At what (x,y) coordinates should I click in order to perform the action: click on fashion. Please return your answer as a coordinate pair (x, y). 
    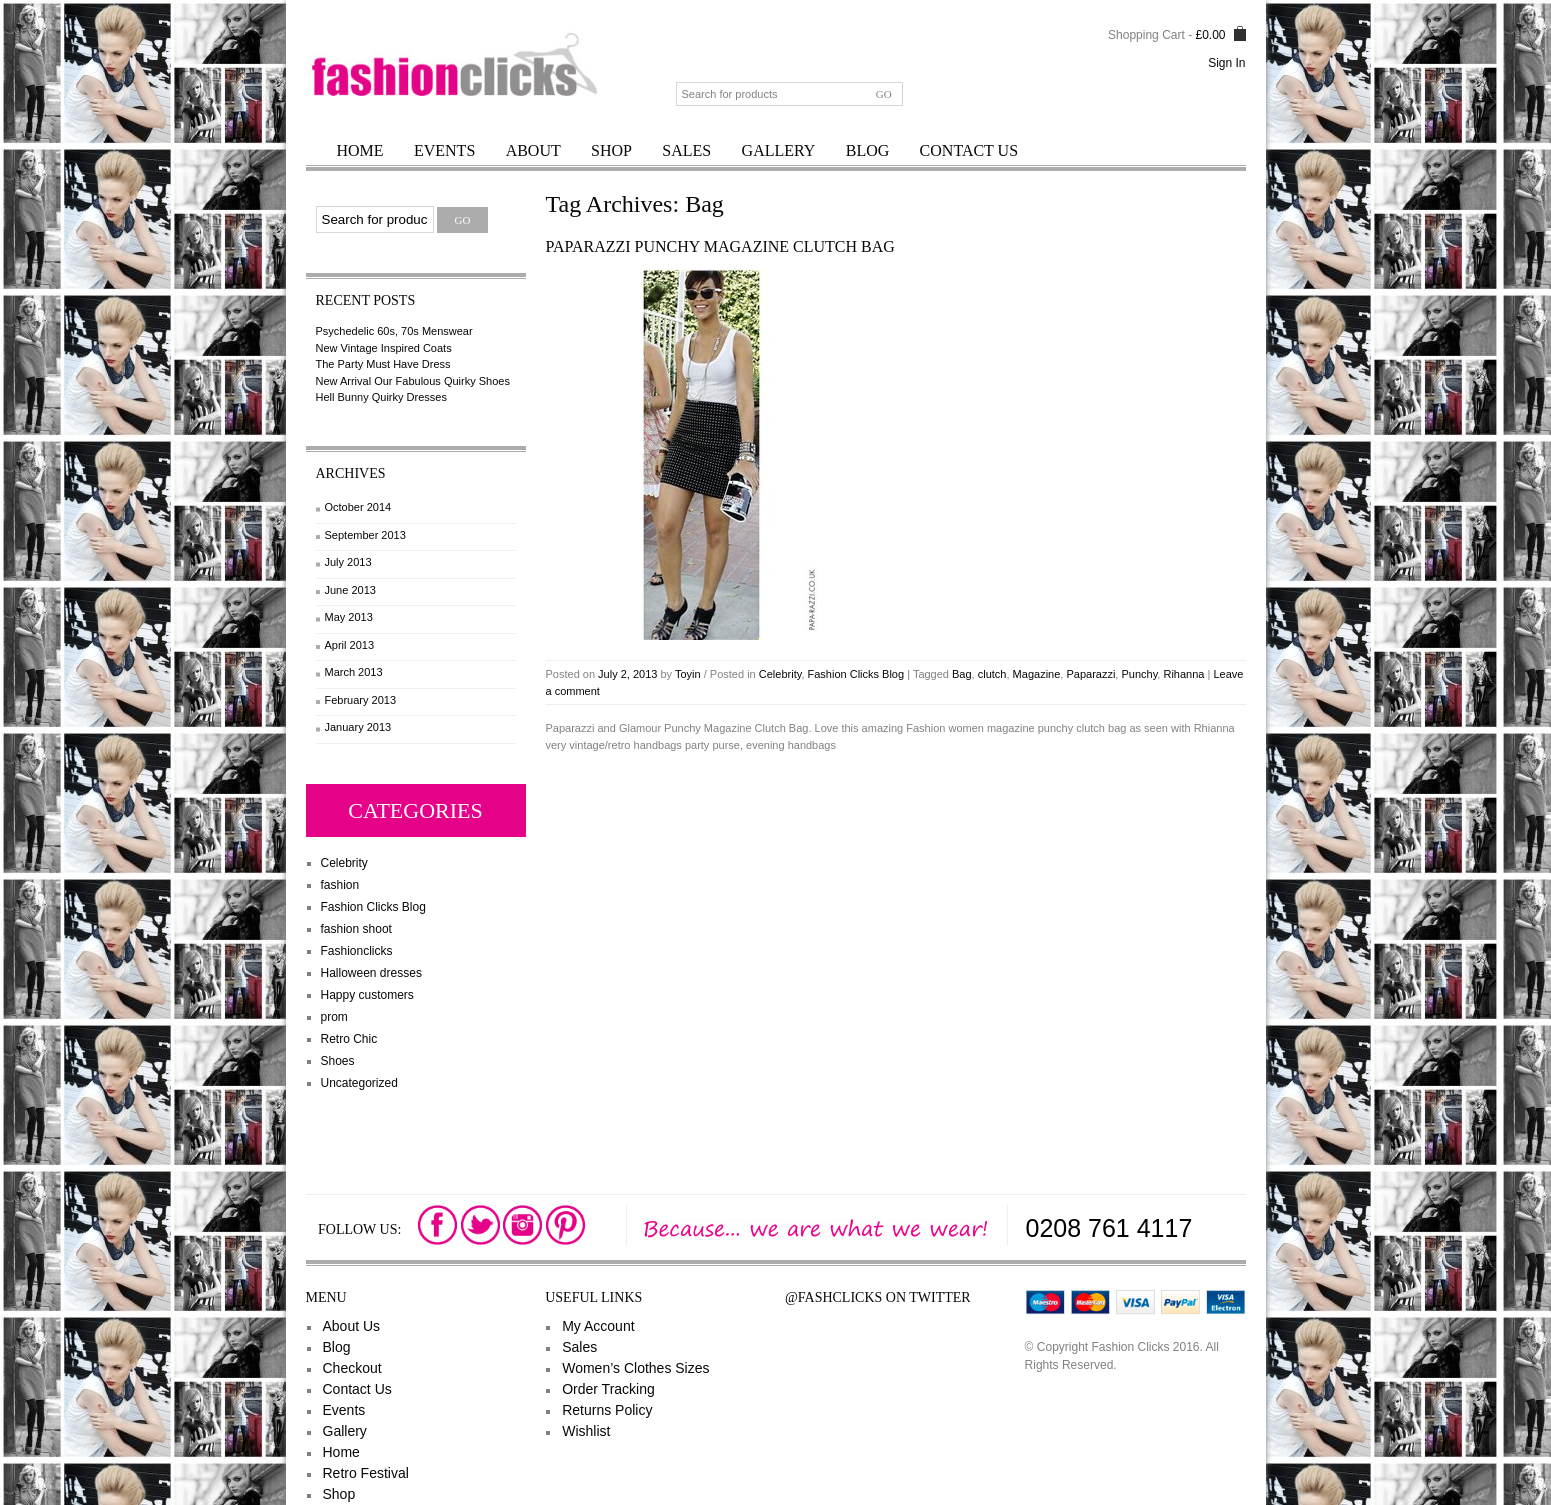
    Looking at the image, I should click on (340, 885).